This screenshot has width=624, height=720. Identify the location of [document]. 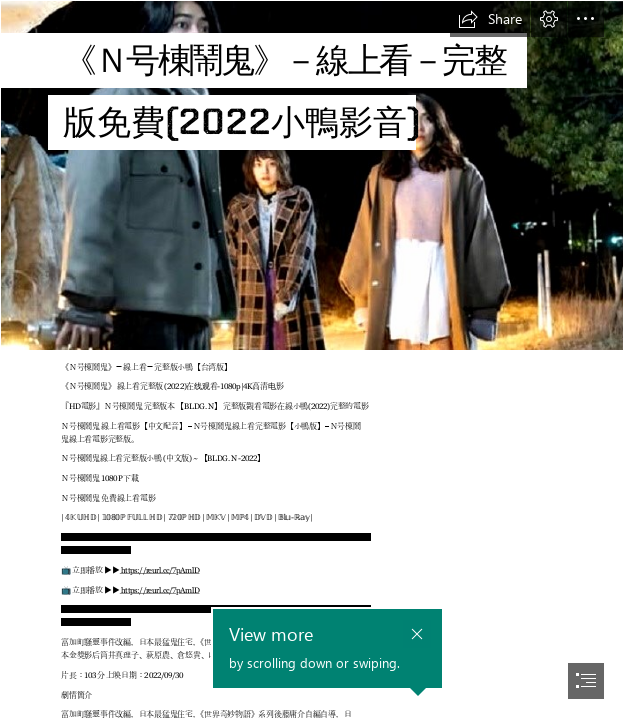
(312, 360).